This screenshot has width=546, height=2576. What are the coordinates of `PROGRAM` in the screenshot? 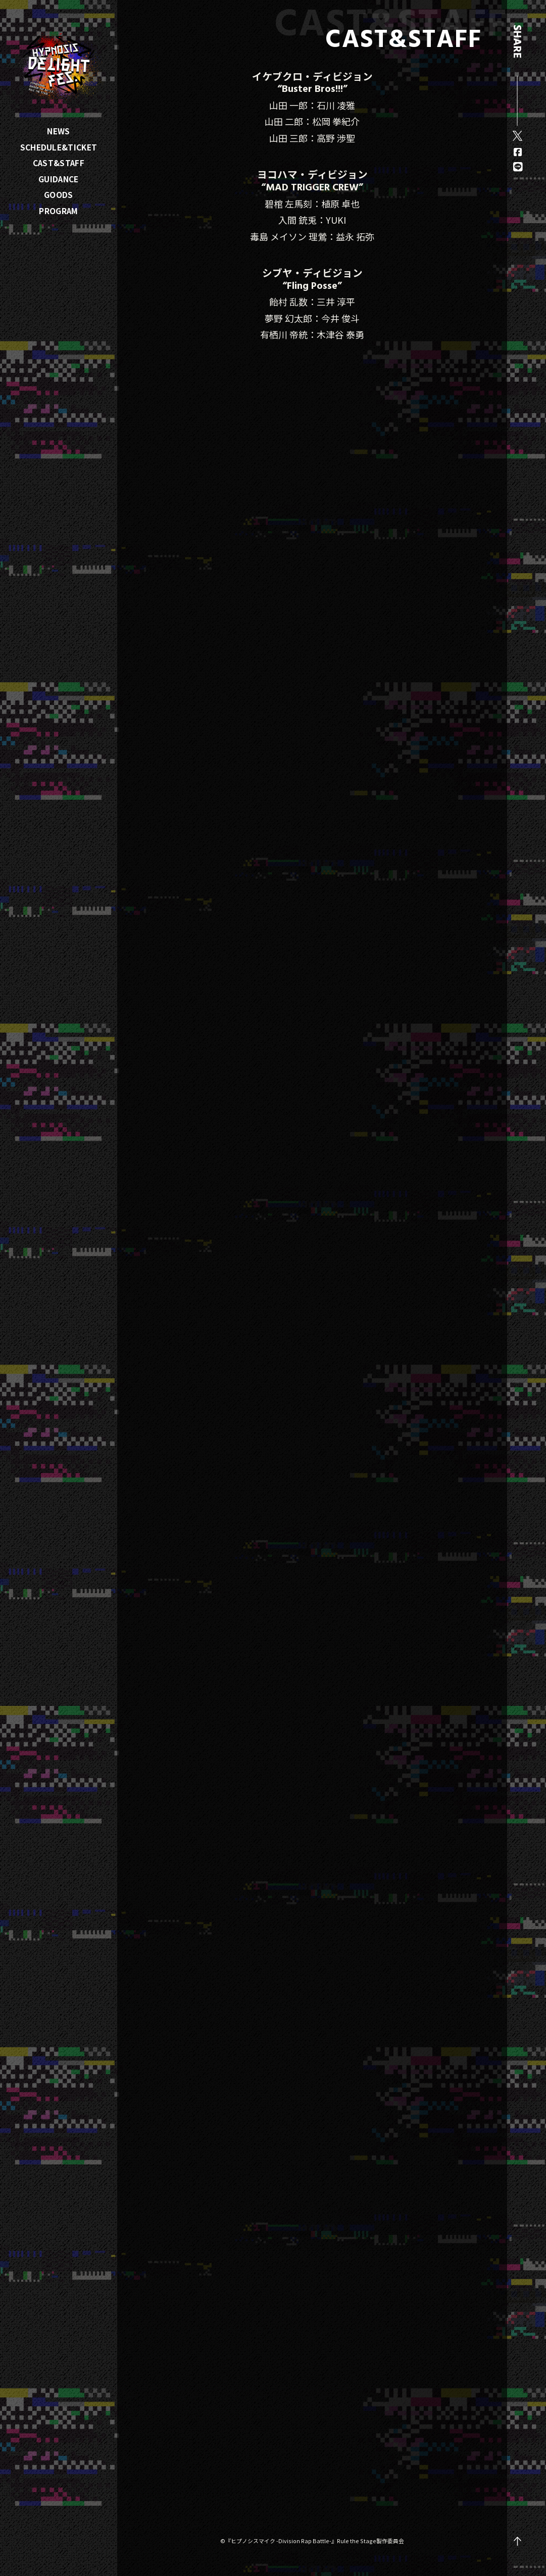 It's located at (58, 210).